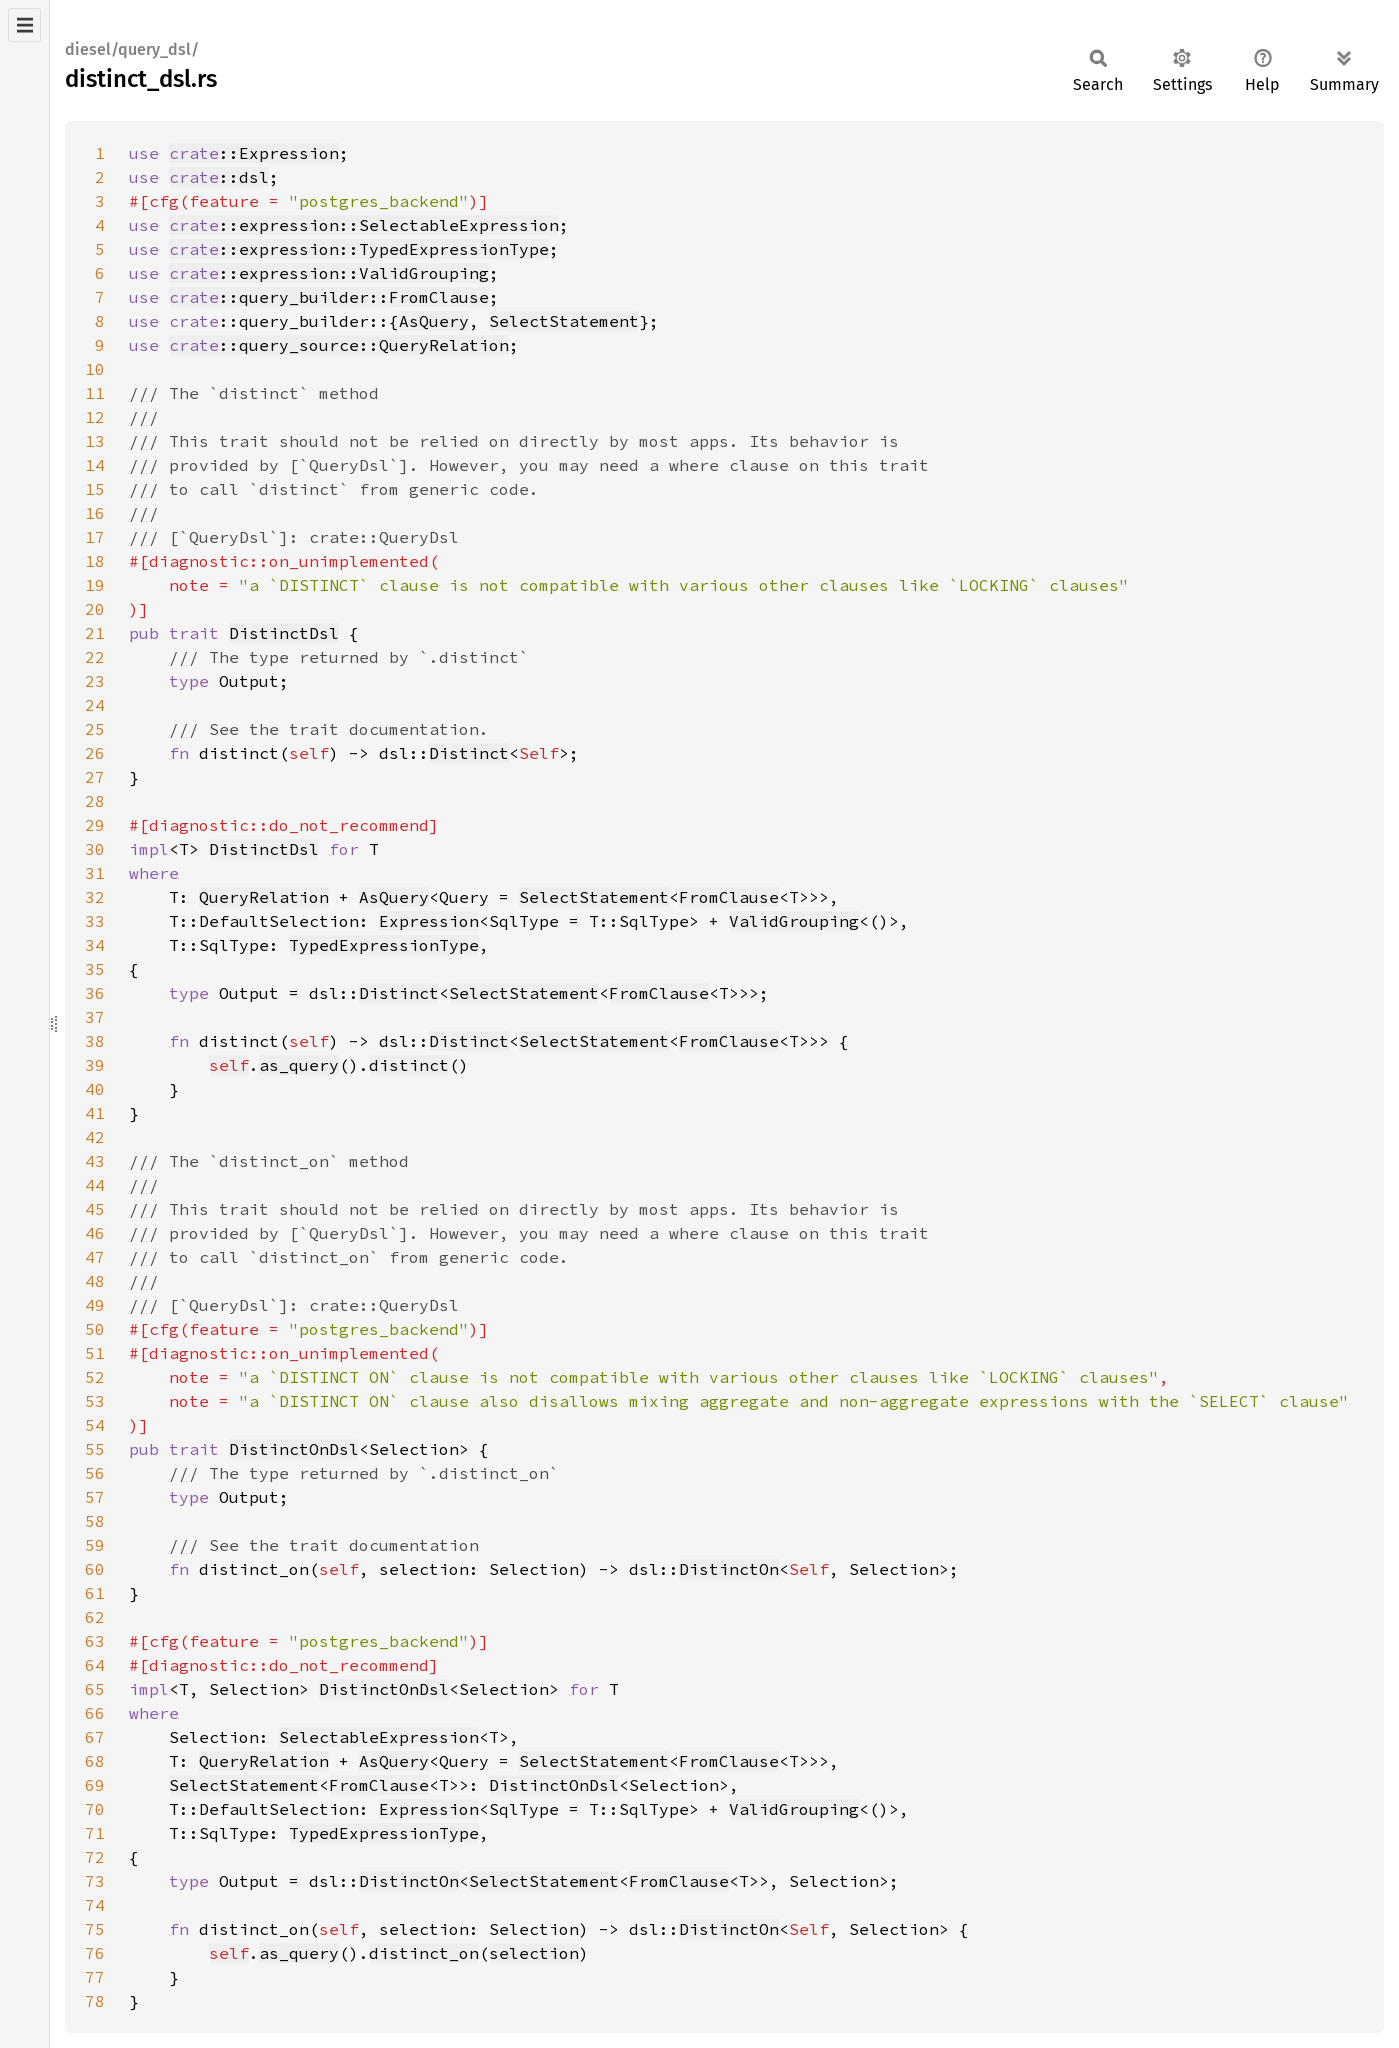  I want to click on 39, so click(95, 1065).